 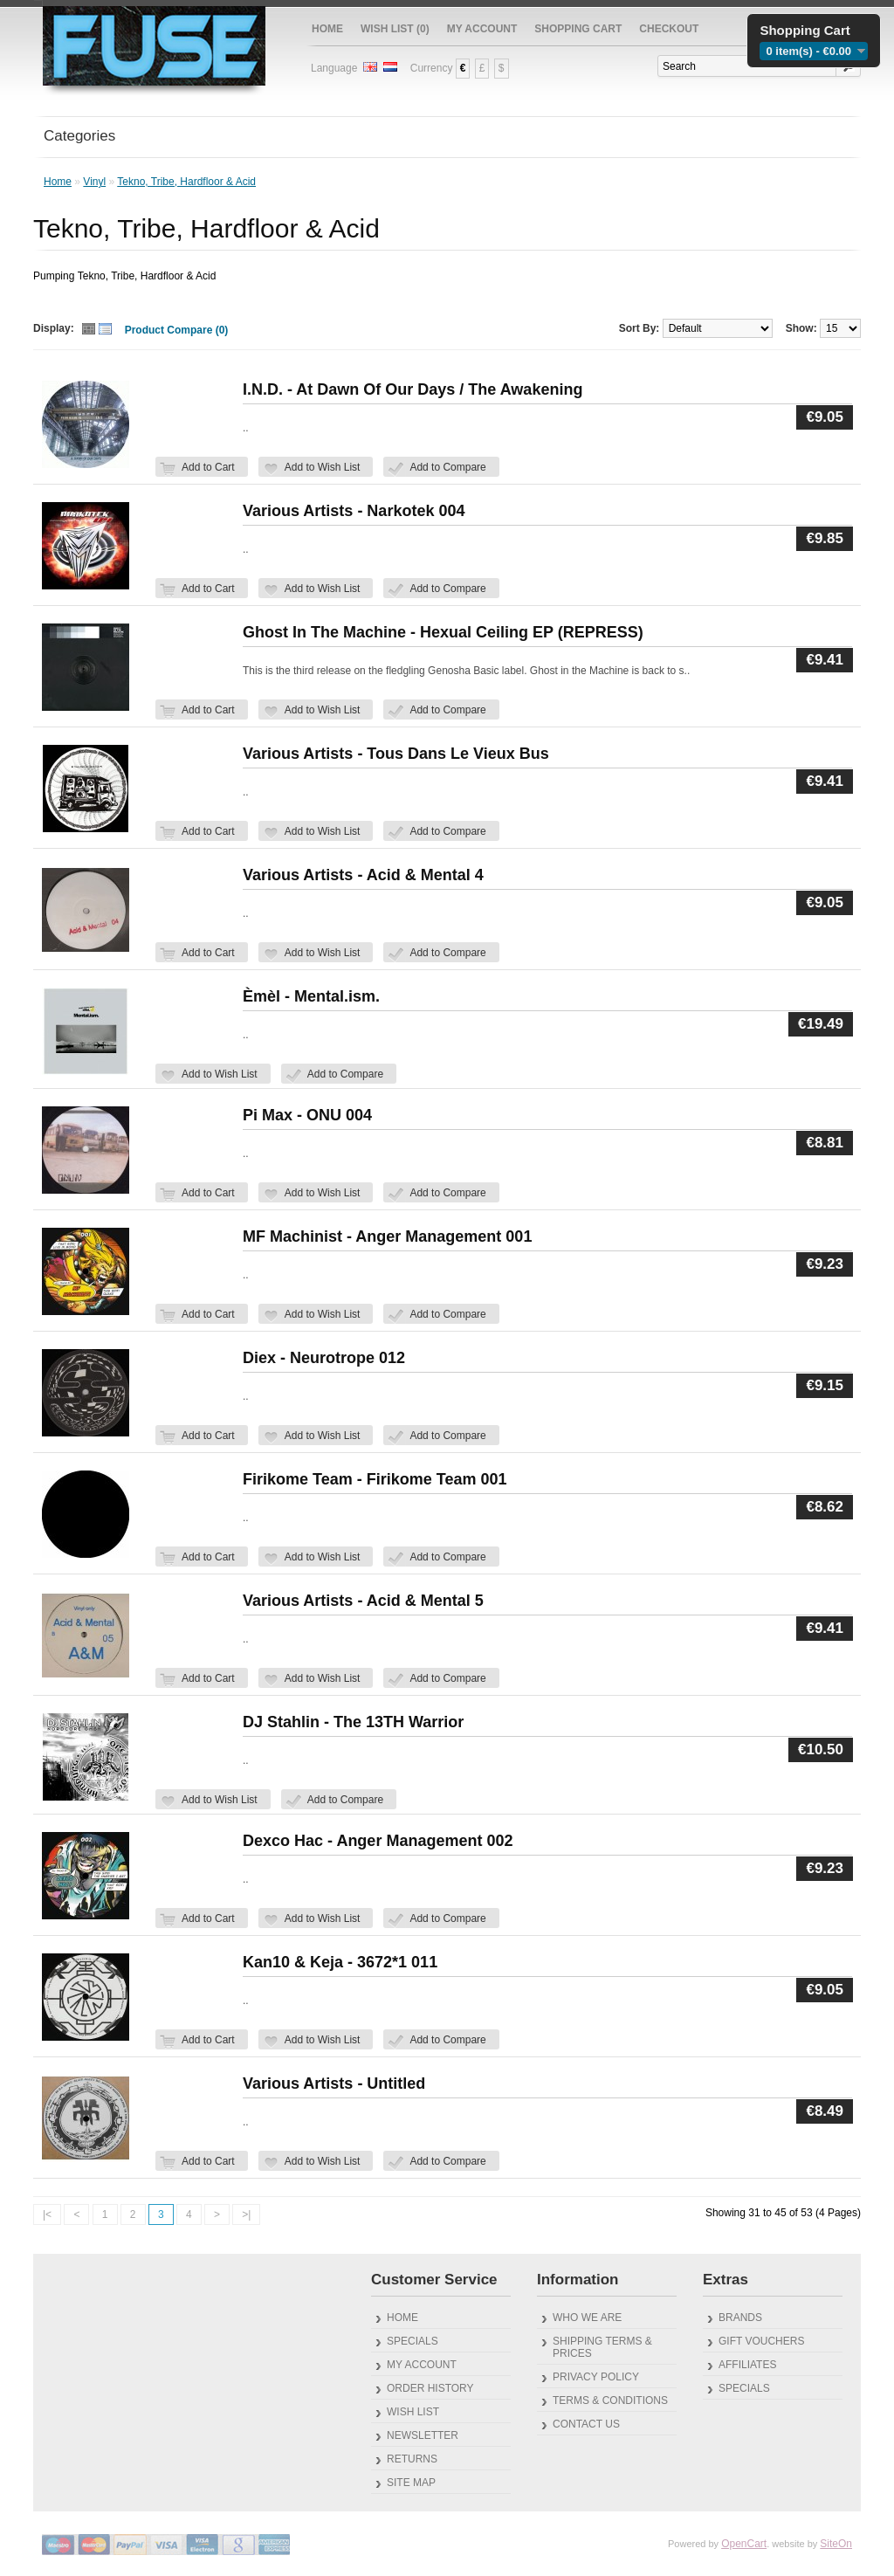 What do you see at coordinates (413, 2412) in the screenshot?
I see `Wish List` at bounding box center [413, 2412].